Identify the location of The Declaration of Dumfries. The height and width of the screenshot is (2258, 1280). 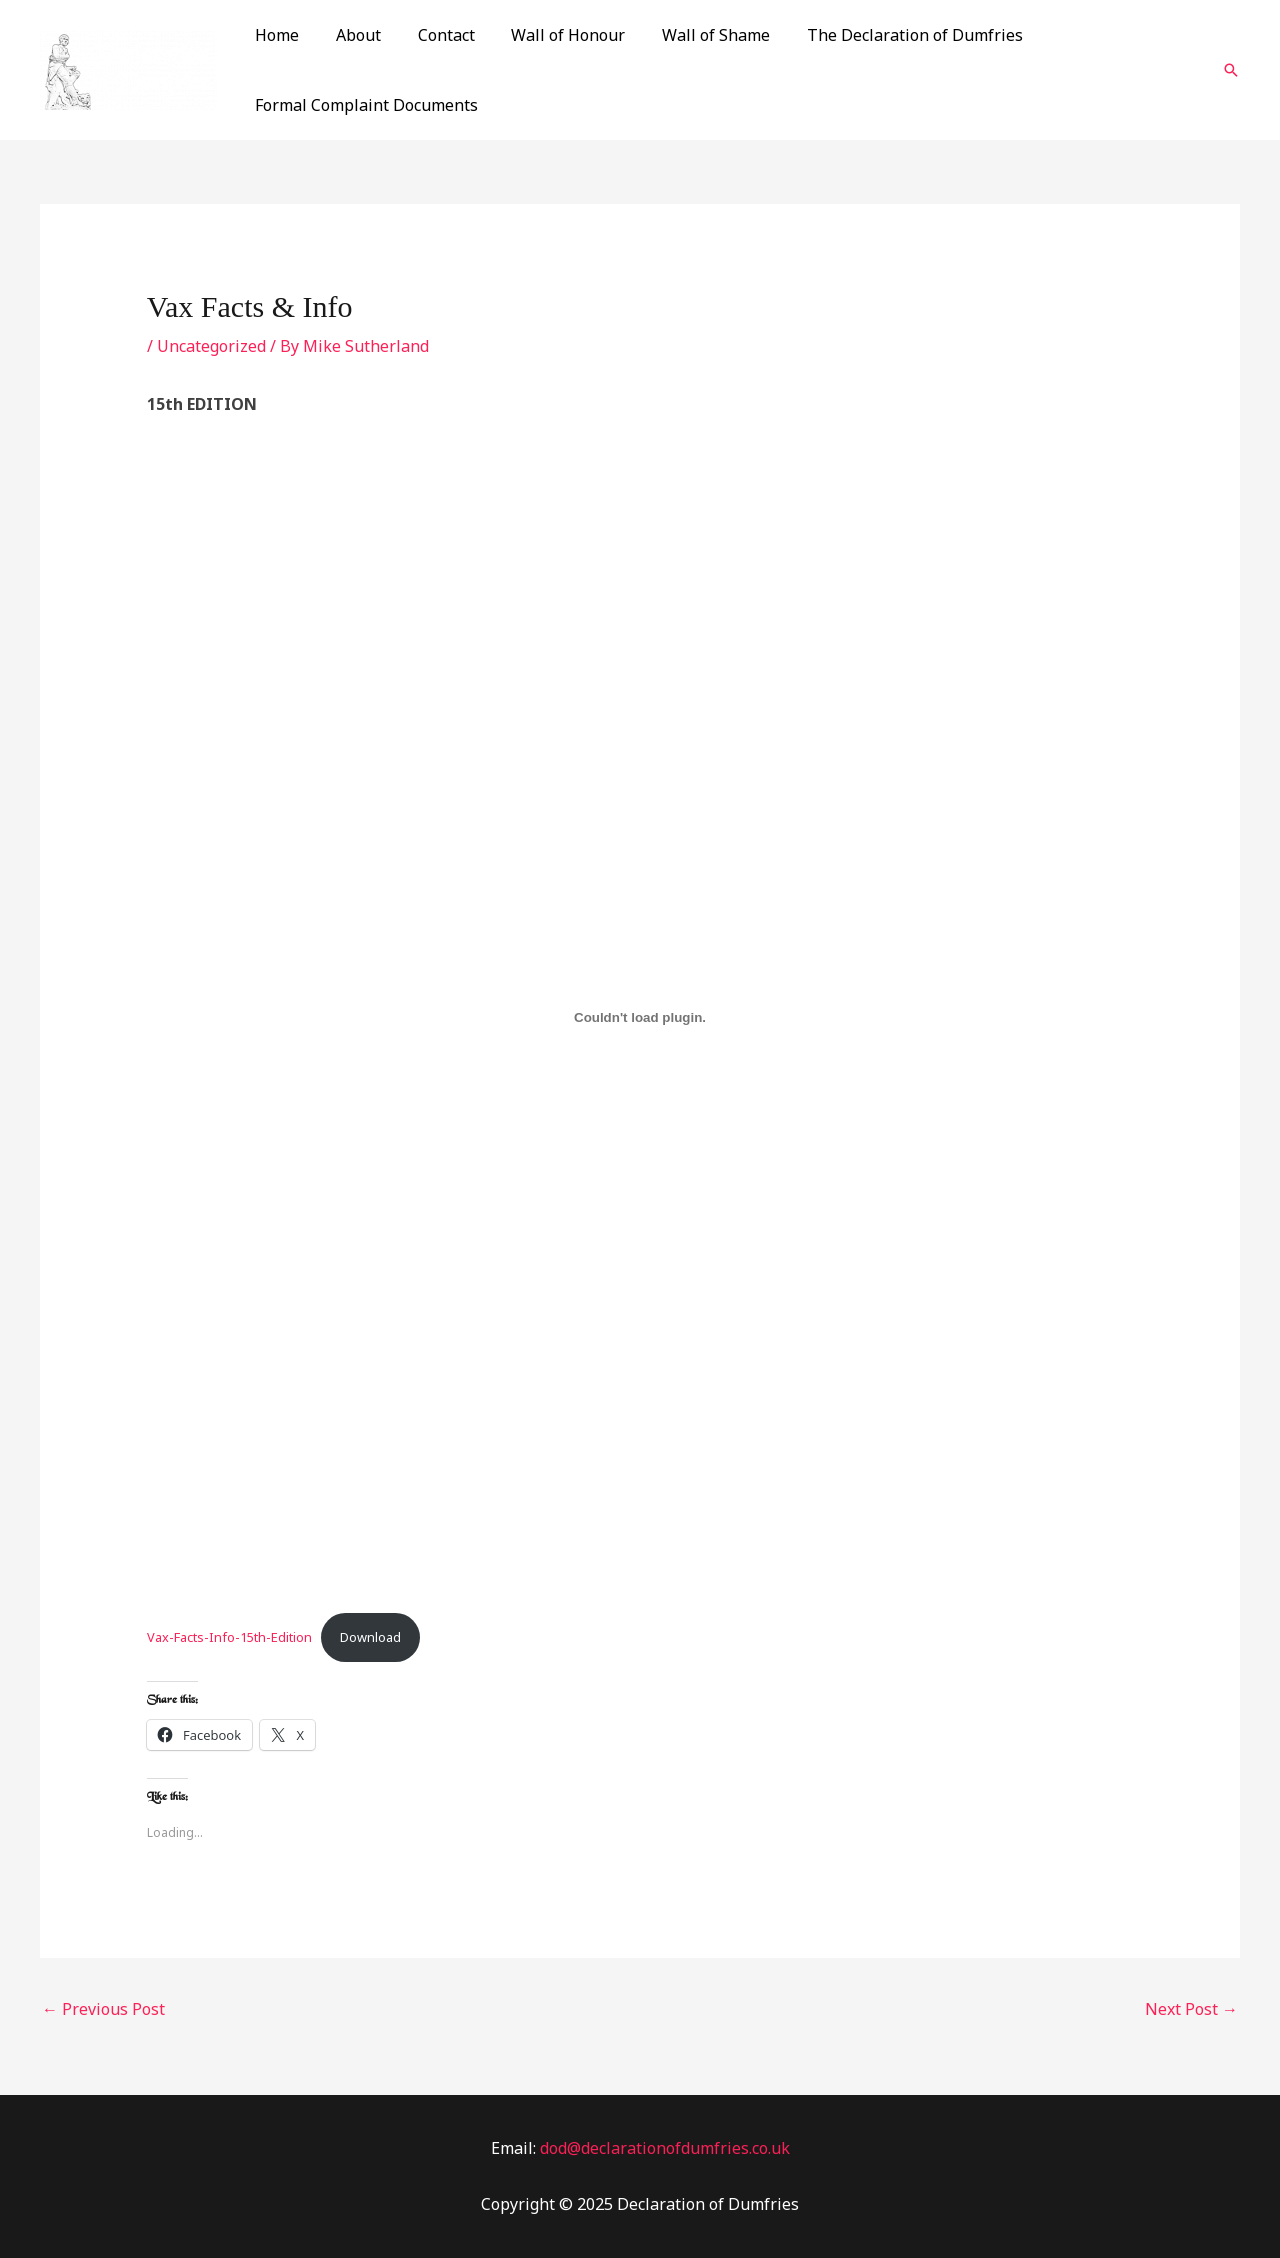
(889, 35).